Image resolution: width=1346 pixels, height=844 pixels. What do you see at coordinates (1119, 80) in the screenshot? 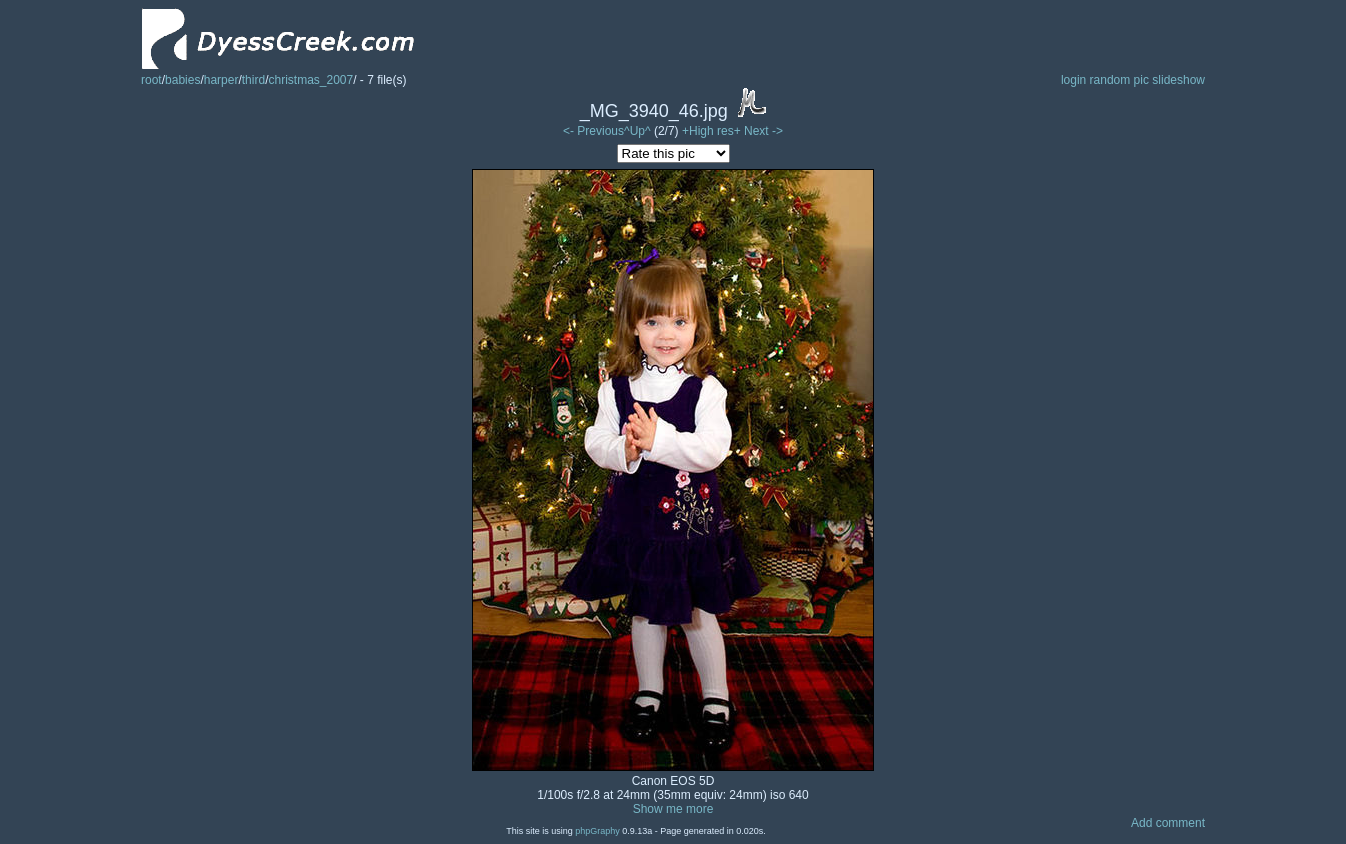
I see `random pic` at bounding box center [1119, 80].